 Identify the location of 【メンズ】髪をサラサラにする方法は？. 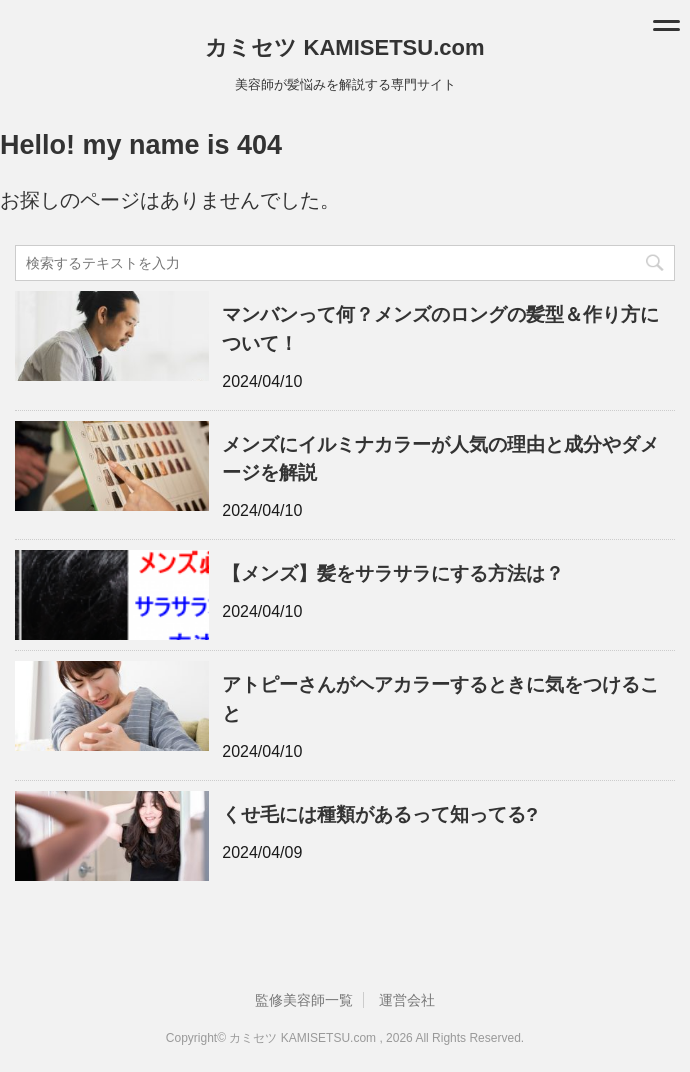
(393, 573).